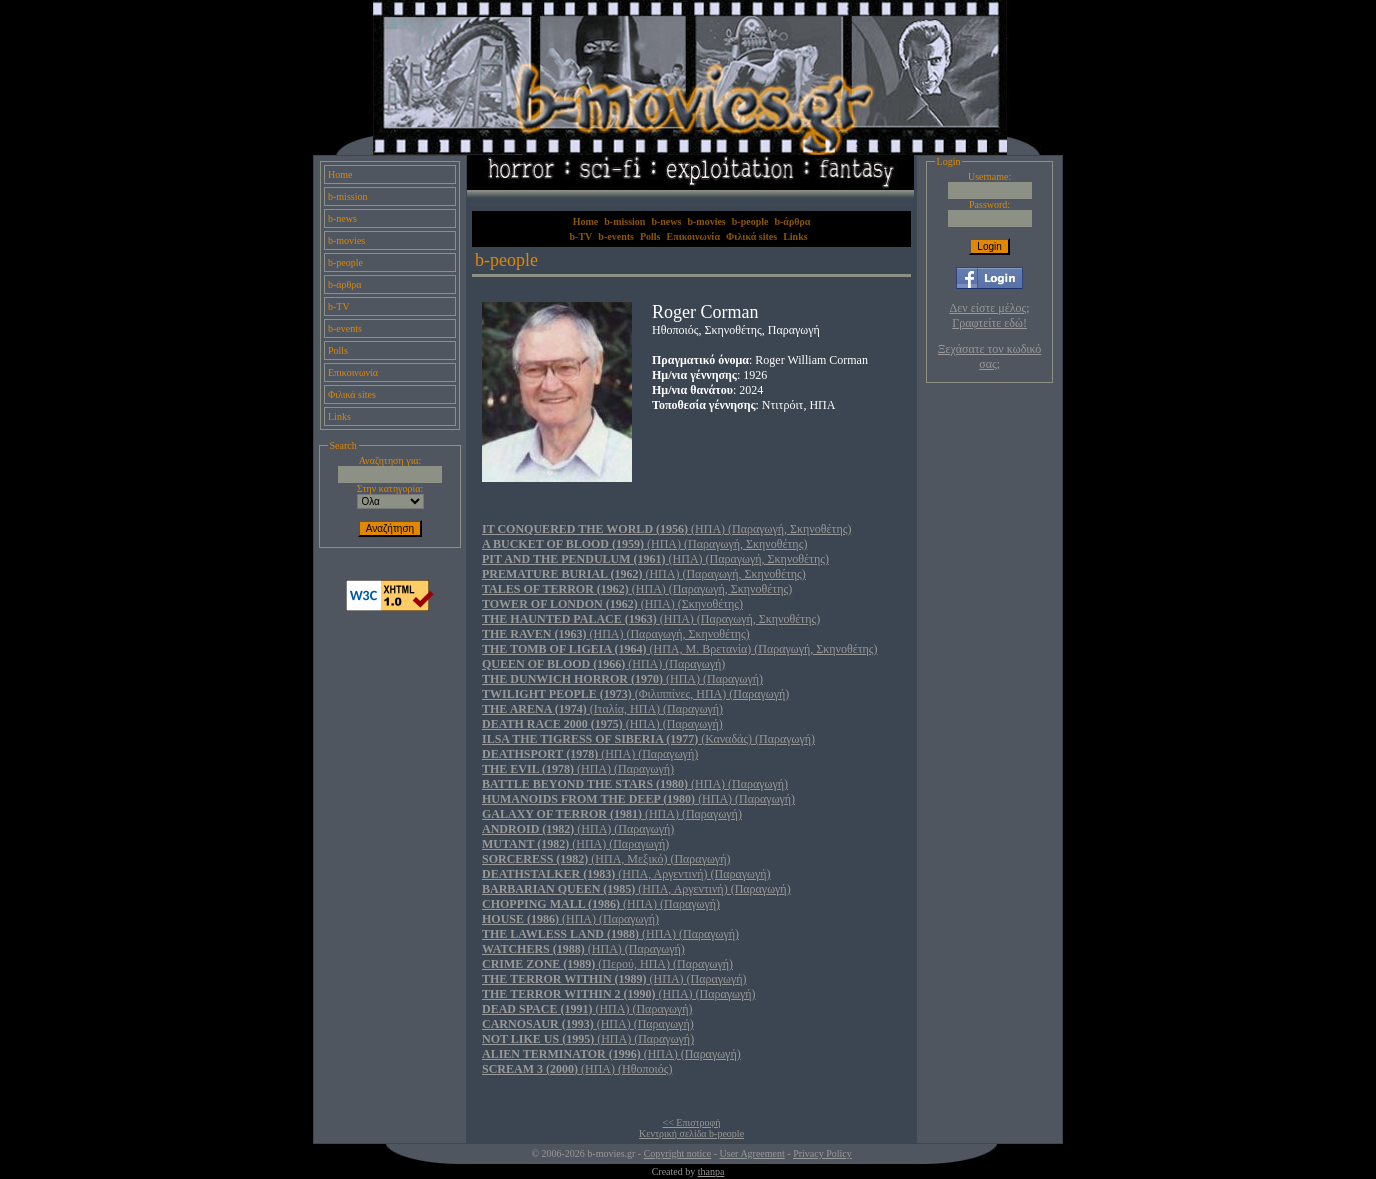 The image size is (1376, 1179). What do you see at coordinates (347, 196) in the screenshot?
I see `b-mission` at bounding box center [347, 196].